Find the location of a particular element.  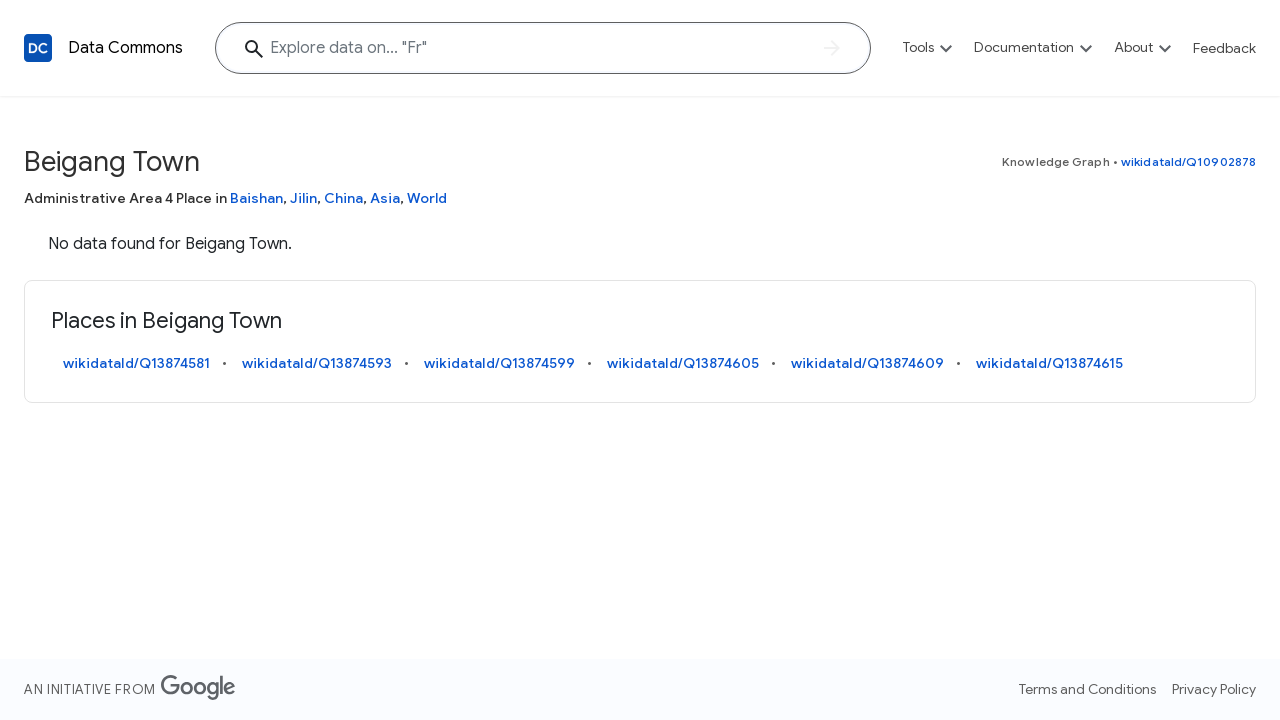

Jilin is located at coordinates (303, 198).